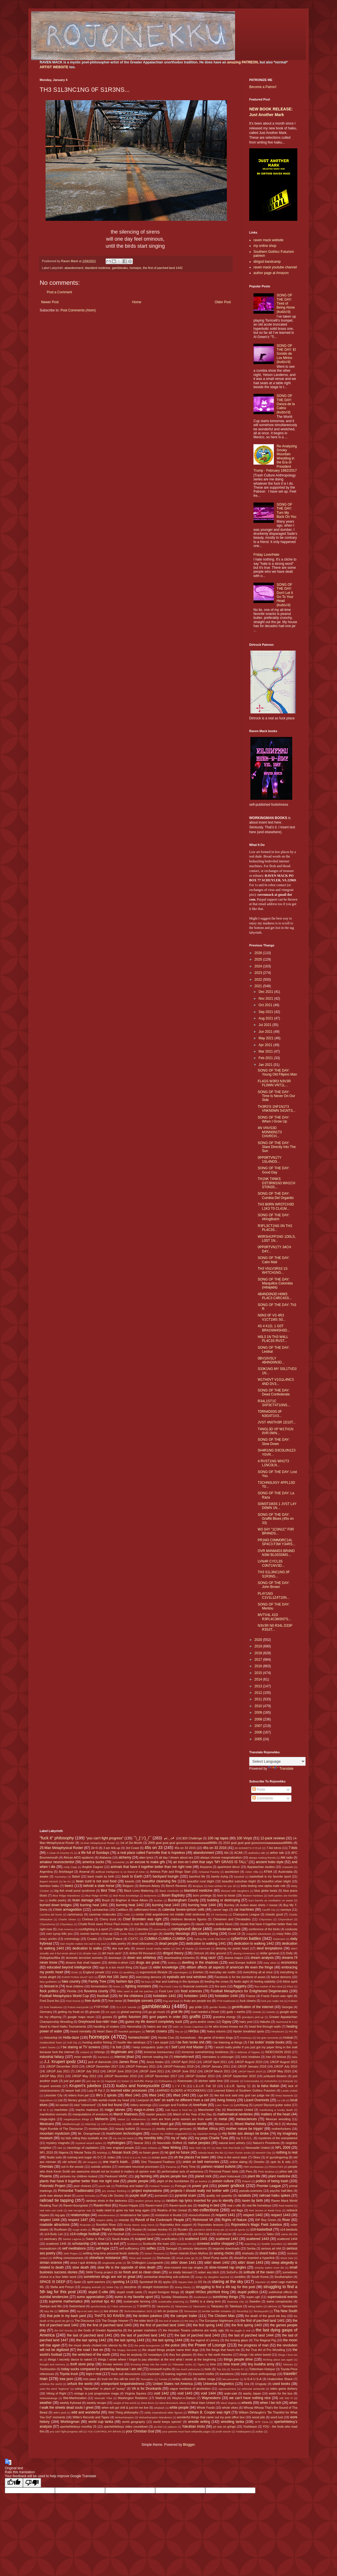 Image resolution: width=337 pixels, height=2576 pixels. What do you see at coordinates (259, 1653) in the screenshot?
I see `2018` at bounding box center [259, 1653].